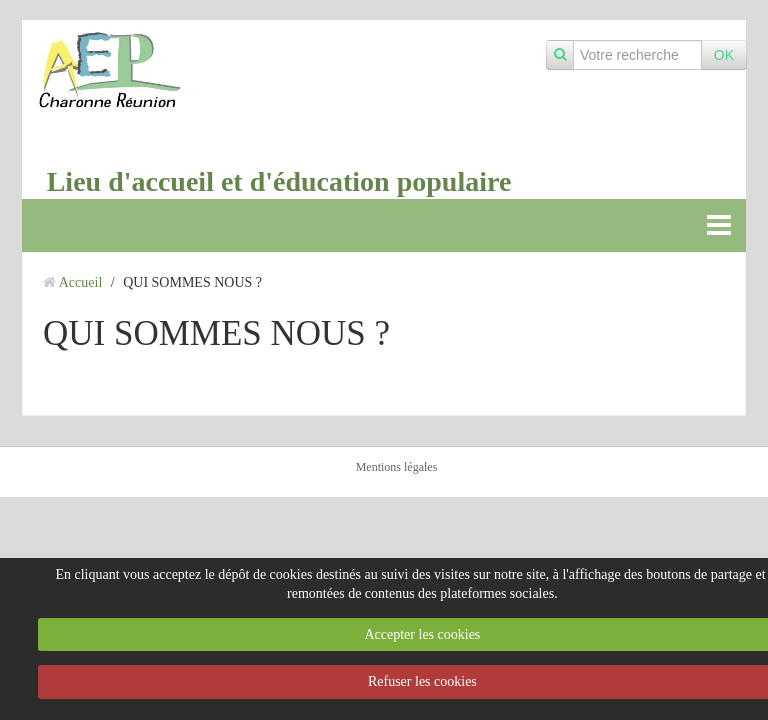  What do you see at coordinates (81, 282) in the screenshot?
I see `Accueil` at bounding box center [81, 282].